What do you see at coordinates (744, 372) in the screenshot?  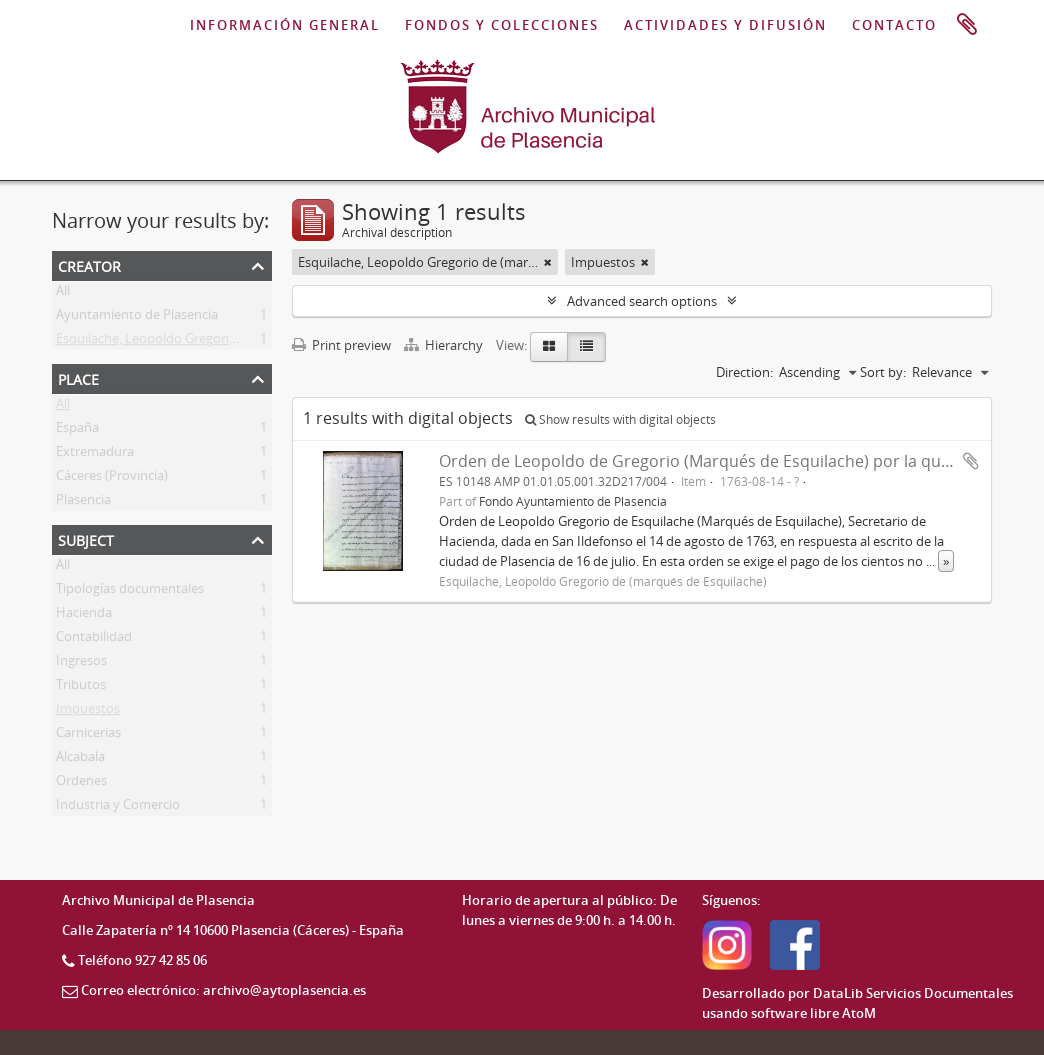 I see `Direction:` at bounding box center [744, 372].